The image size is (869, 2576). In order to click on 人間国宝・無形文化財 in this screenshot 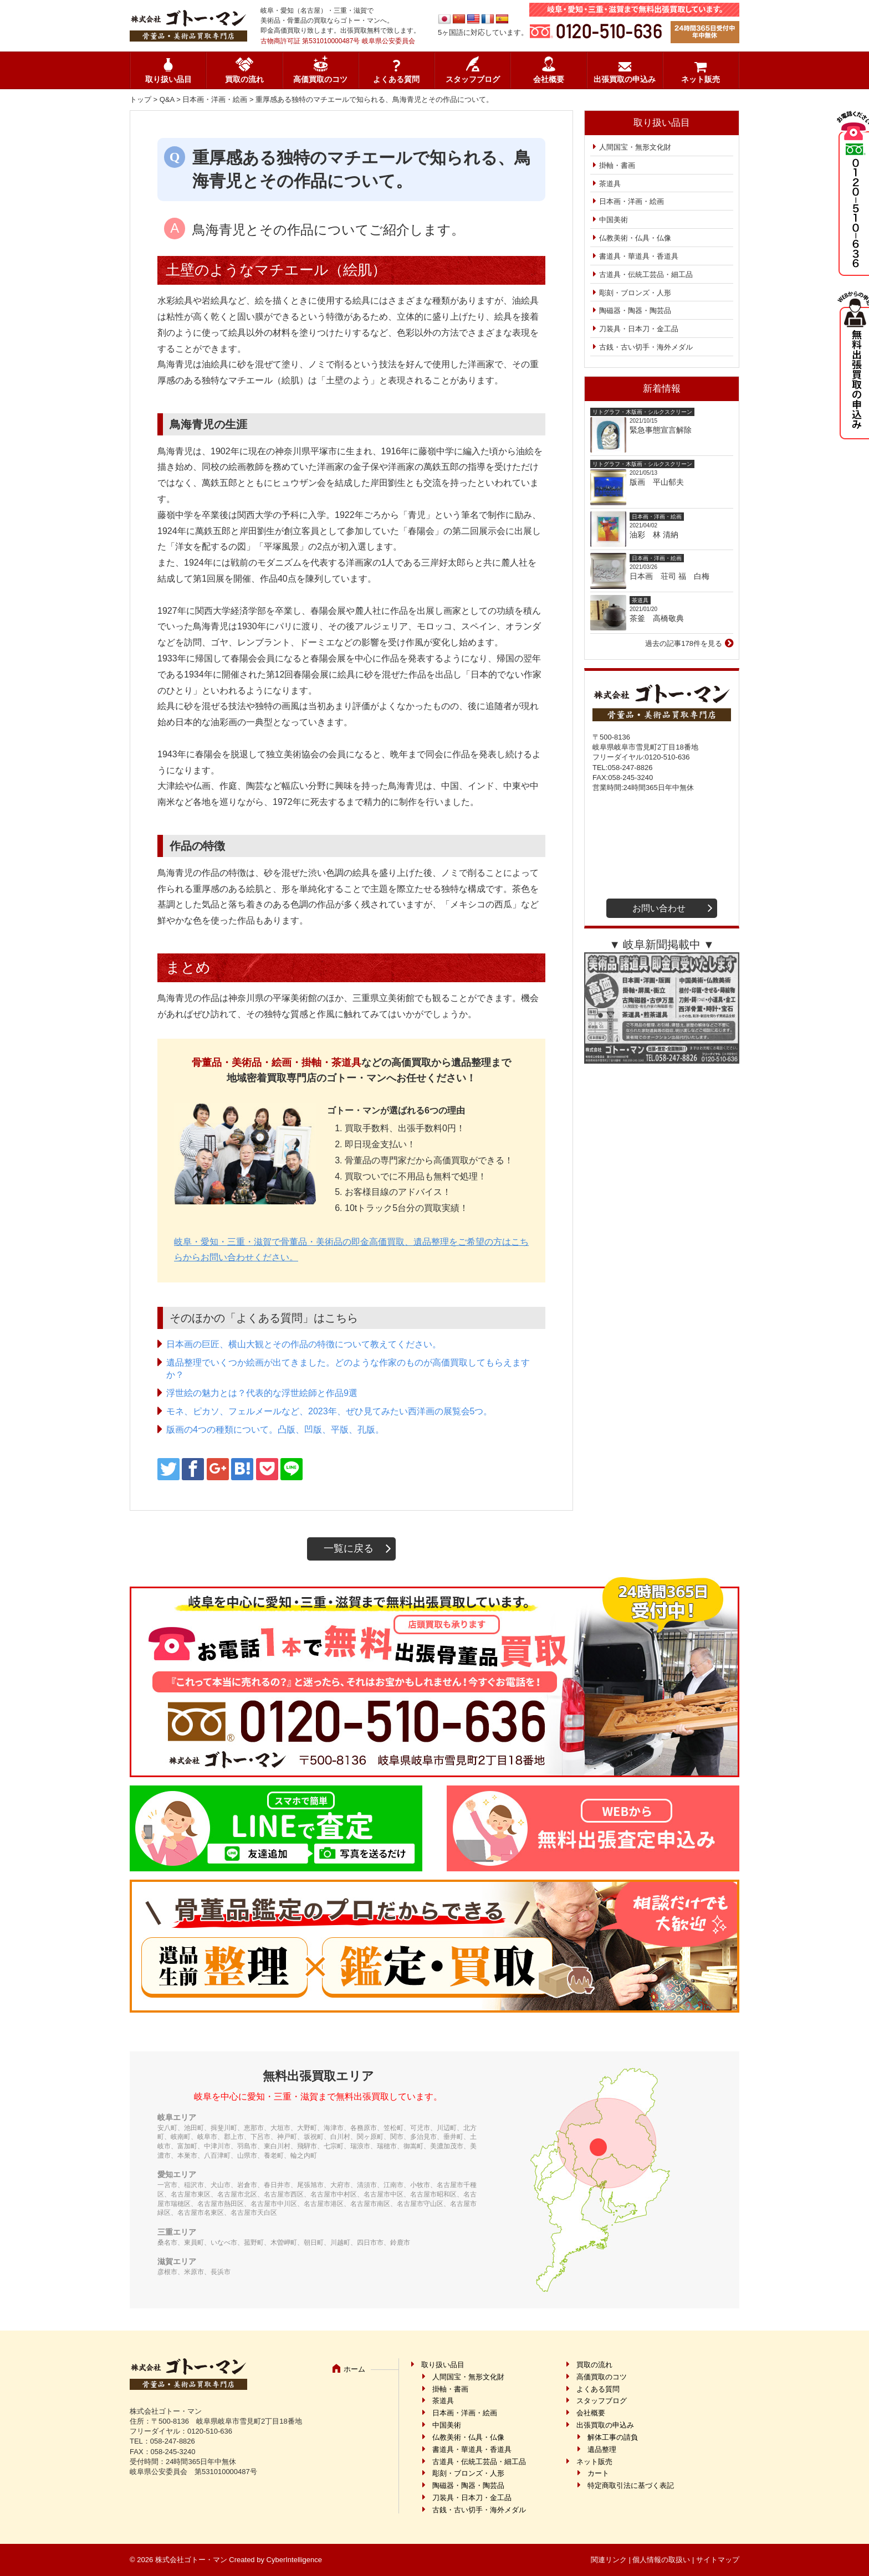, I will do `click(635, 147)`.